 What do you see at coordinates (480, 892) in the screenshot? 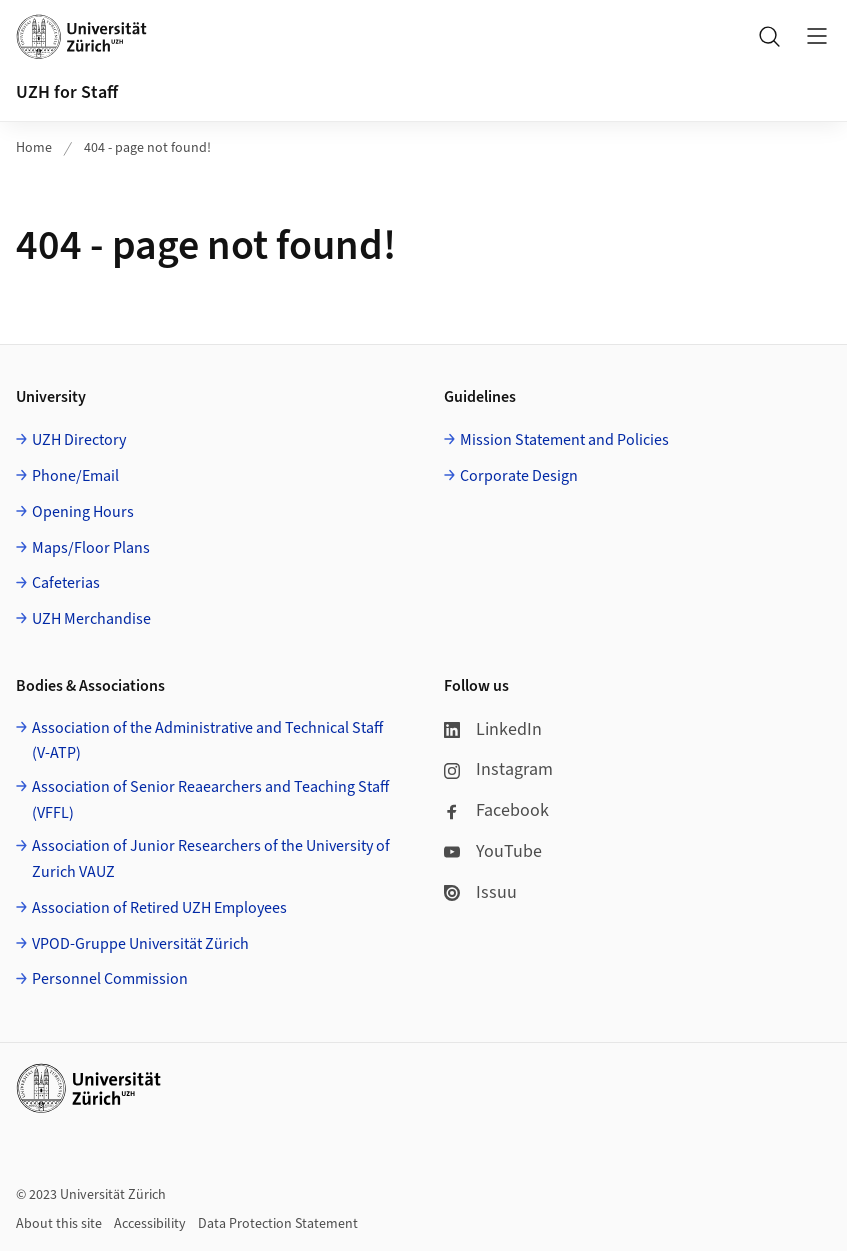
I see `Issuu` at bounding box center [480, 892].